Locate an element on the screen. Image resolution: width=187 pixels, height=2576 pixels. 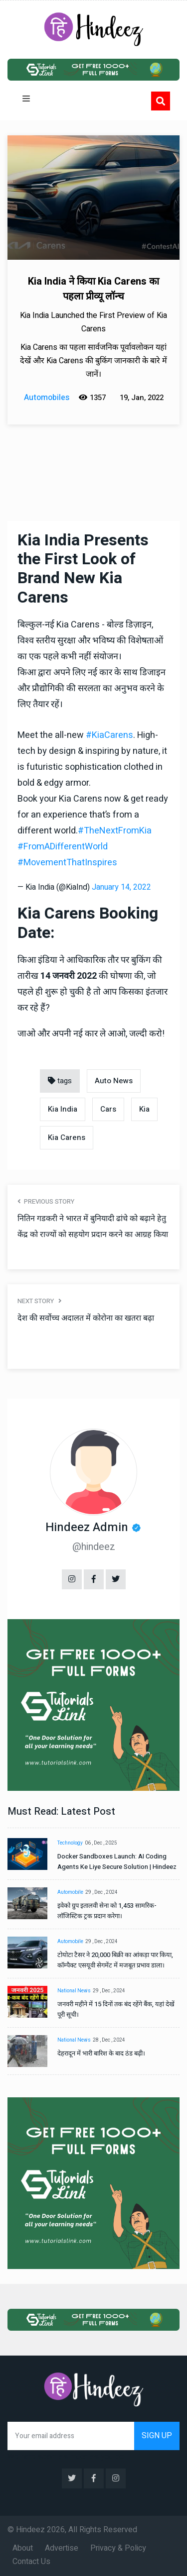
Automobile is located at coordinates (70, 1892).